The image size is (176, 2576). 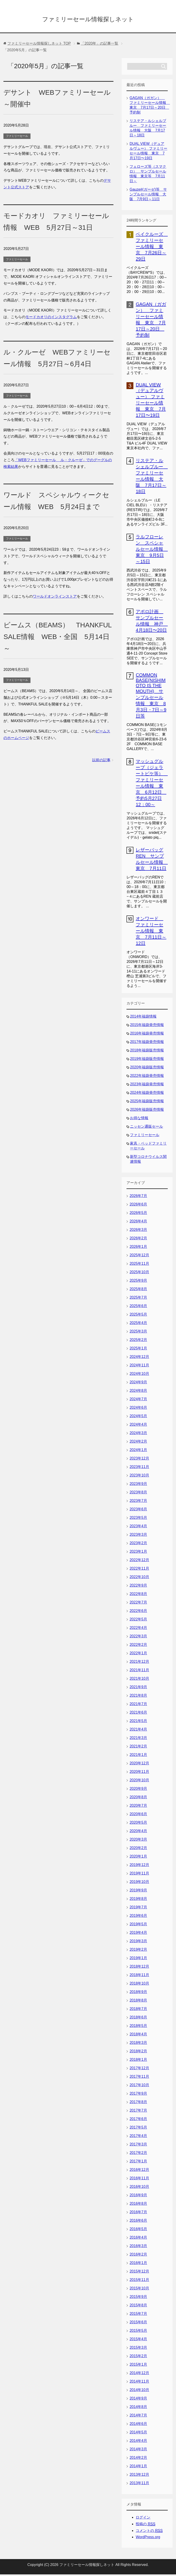 What do you see at coordinates (149, 2532) in the screenshot?
I see `コメントの` at bounding box center [149, 2532].